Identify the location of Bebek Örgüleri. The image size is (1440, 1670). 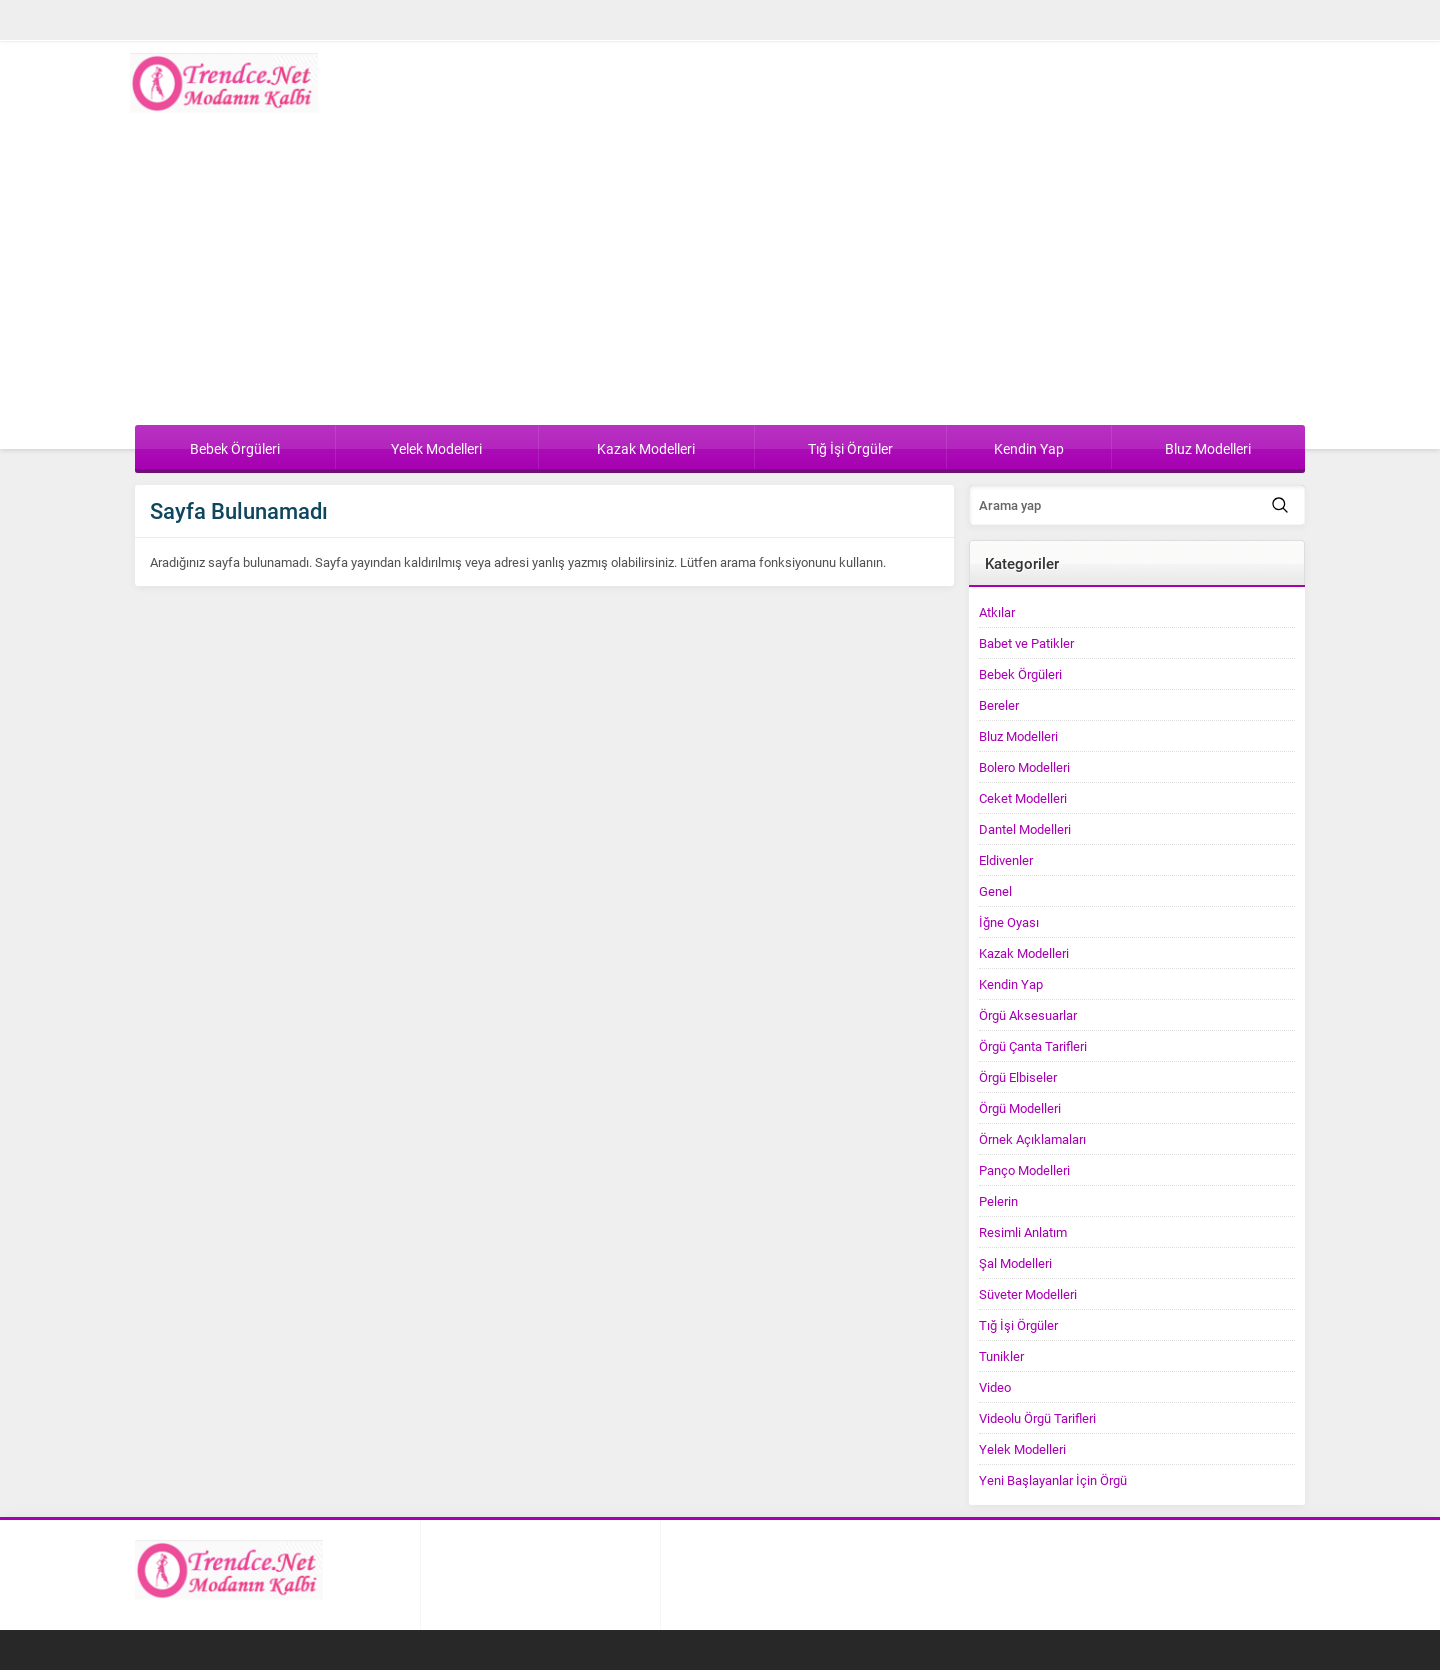
(1020, 674).